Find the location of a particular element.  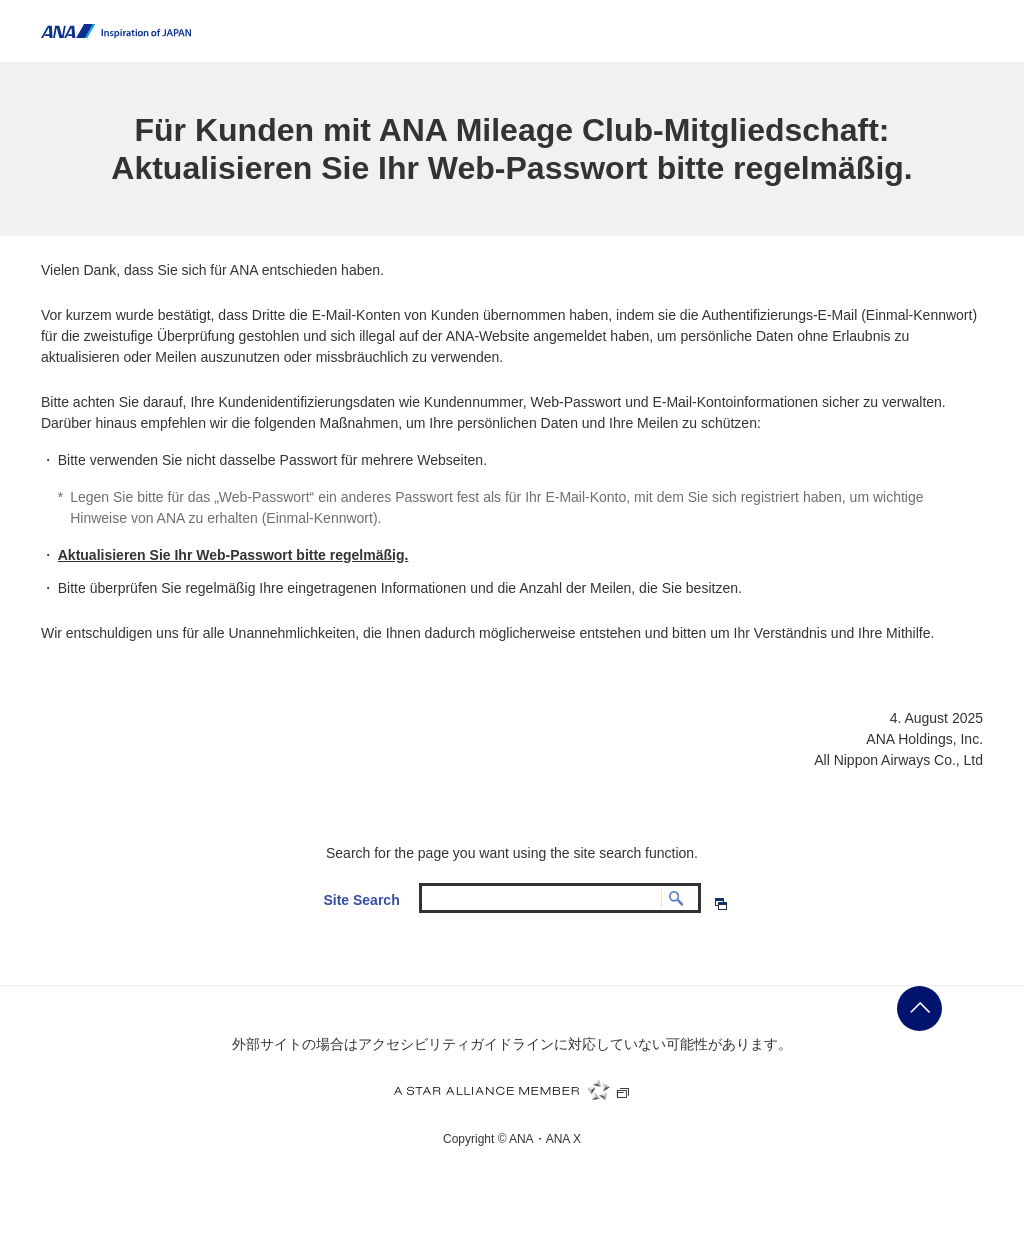

Aktualisieren Sie Ihr Web-Passwort bitte regelmäßig. is located at coordinates (233, 555).